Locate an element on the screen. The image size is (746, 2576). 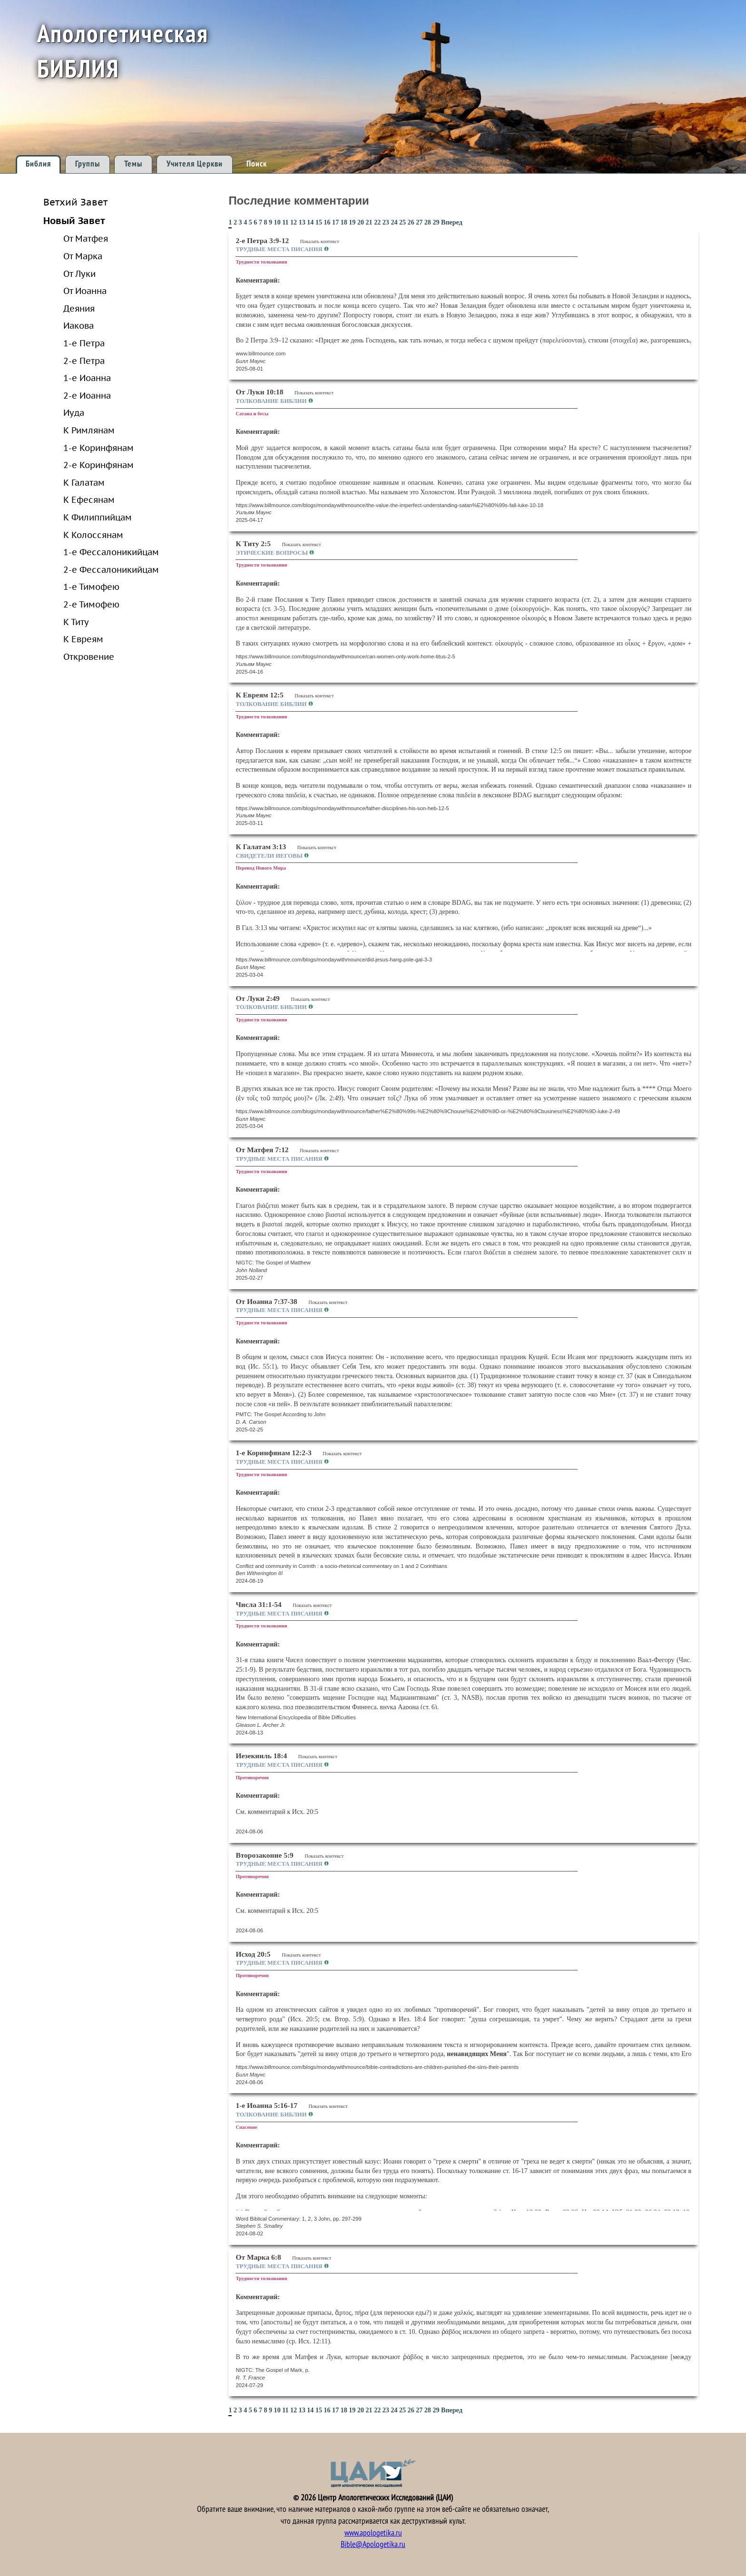
23 is located at coordinates (386, 222).